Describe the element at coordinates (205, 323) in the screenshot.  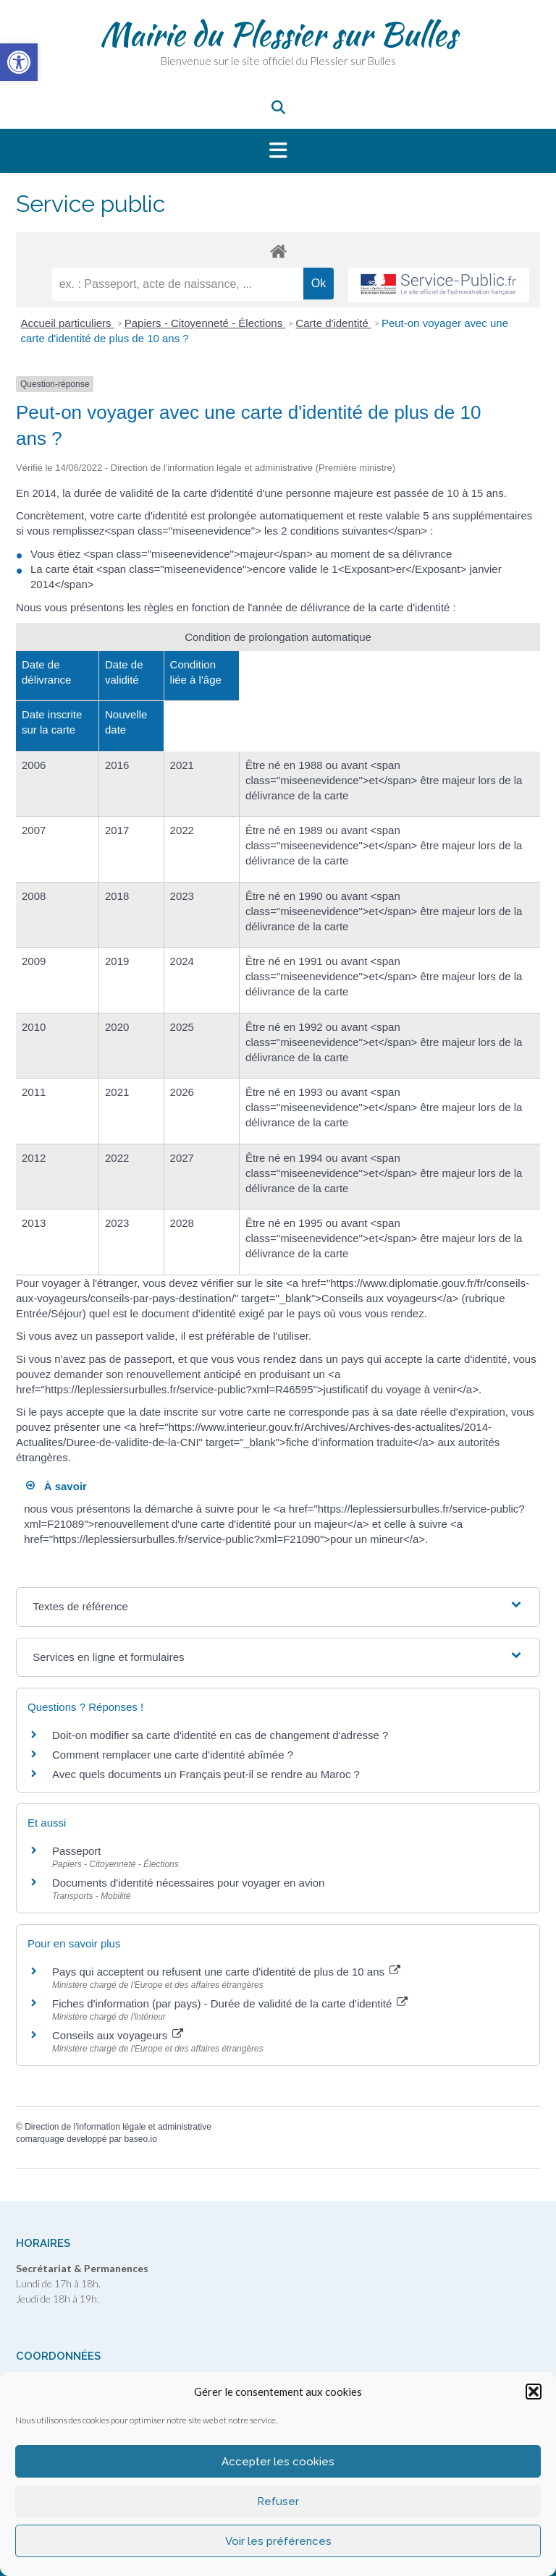
I see `Papiers - Citoyenneté - Élections [link]` at that location.